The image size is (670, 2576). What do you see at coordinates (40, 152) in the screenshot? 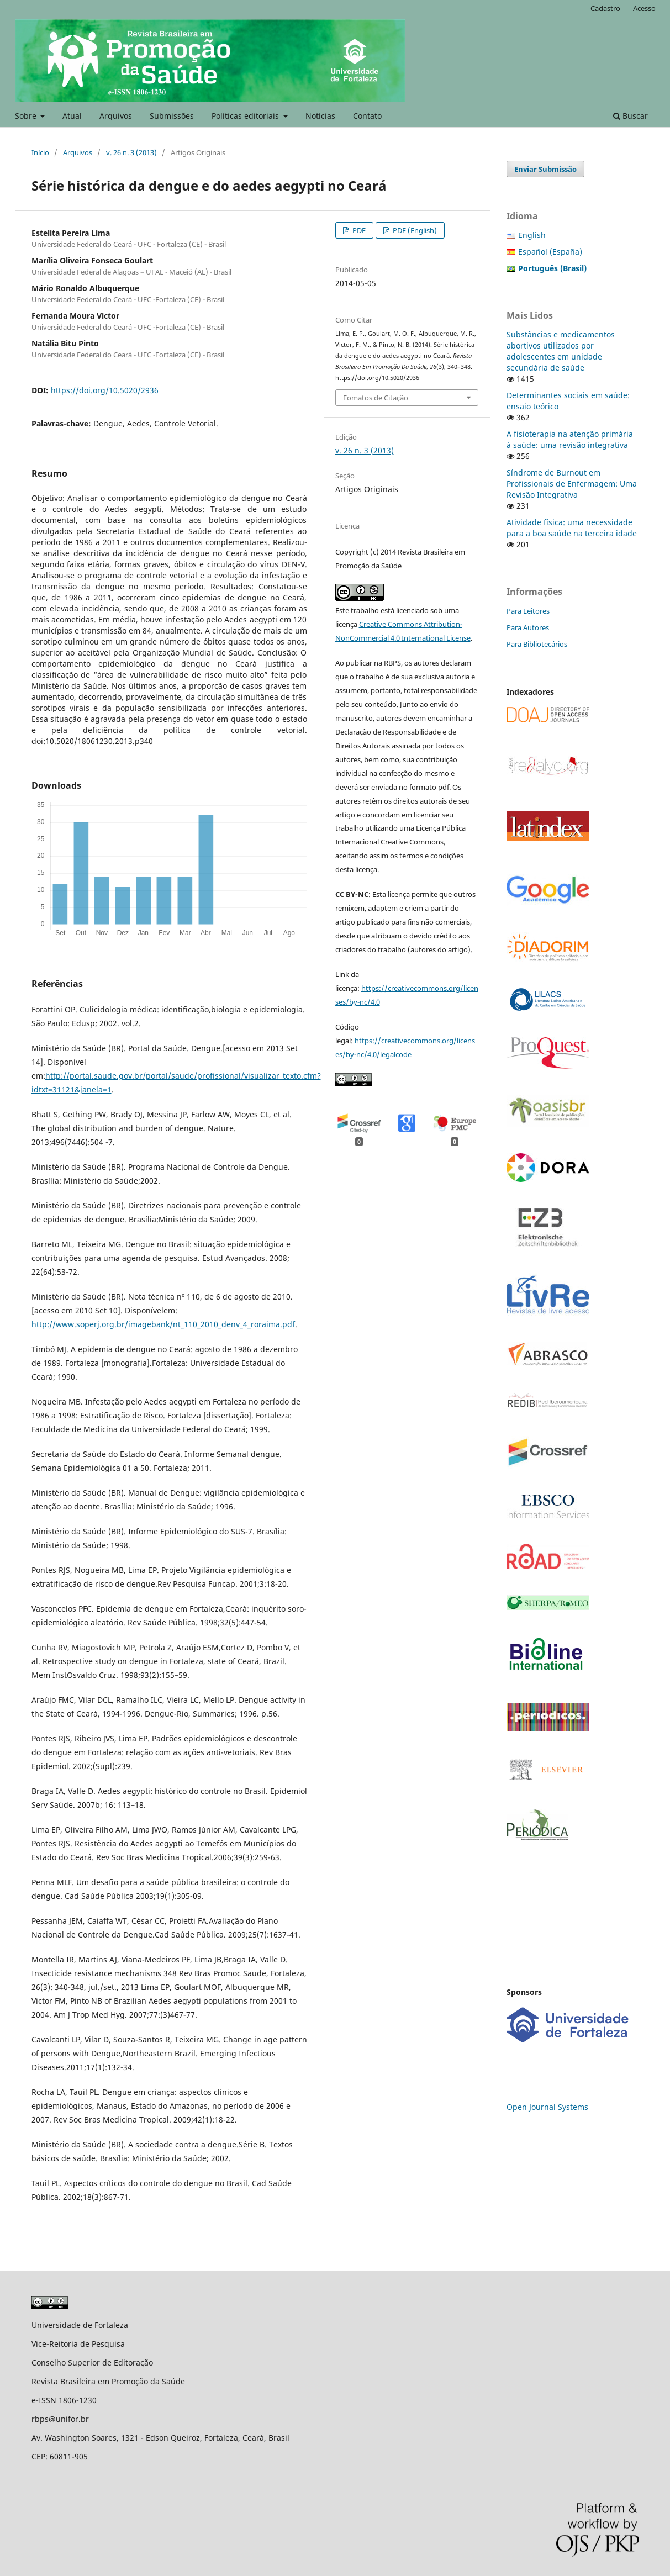
I see `Início` at bounding box center [40, 152].